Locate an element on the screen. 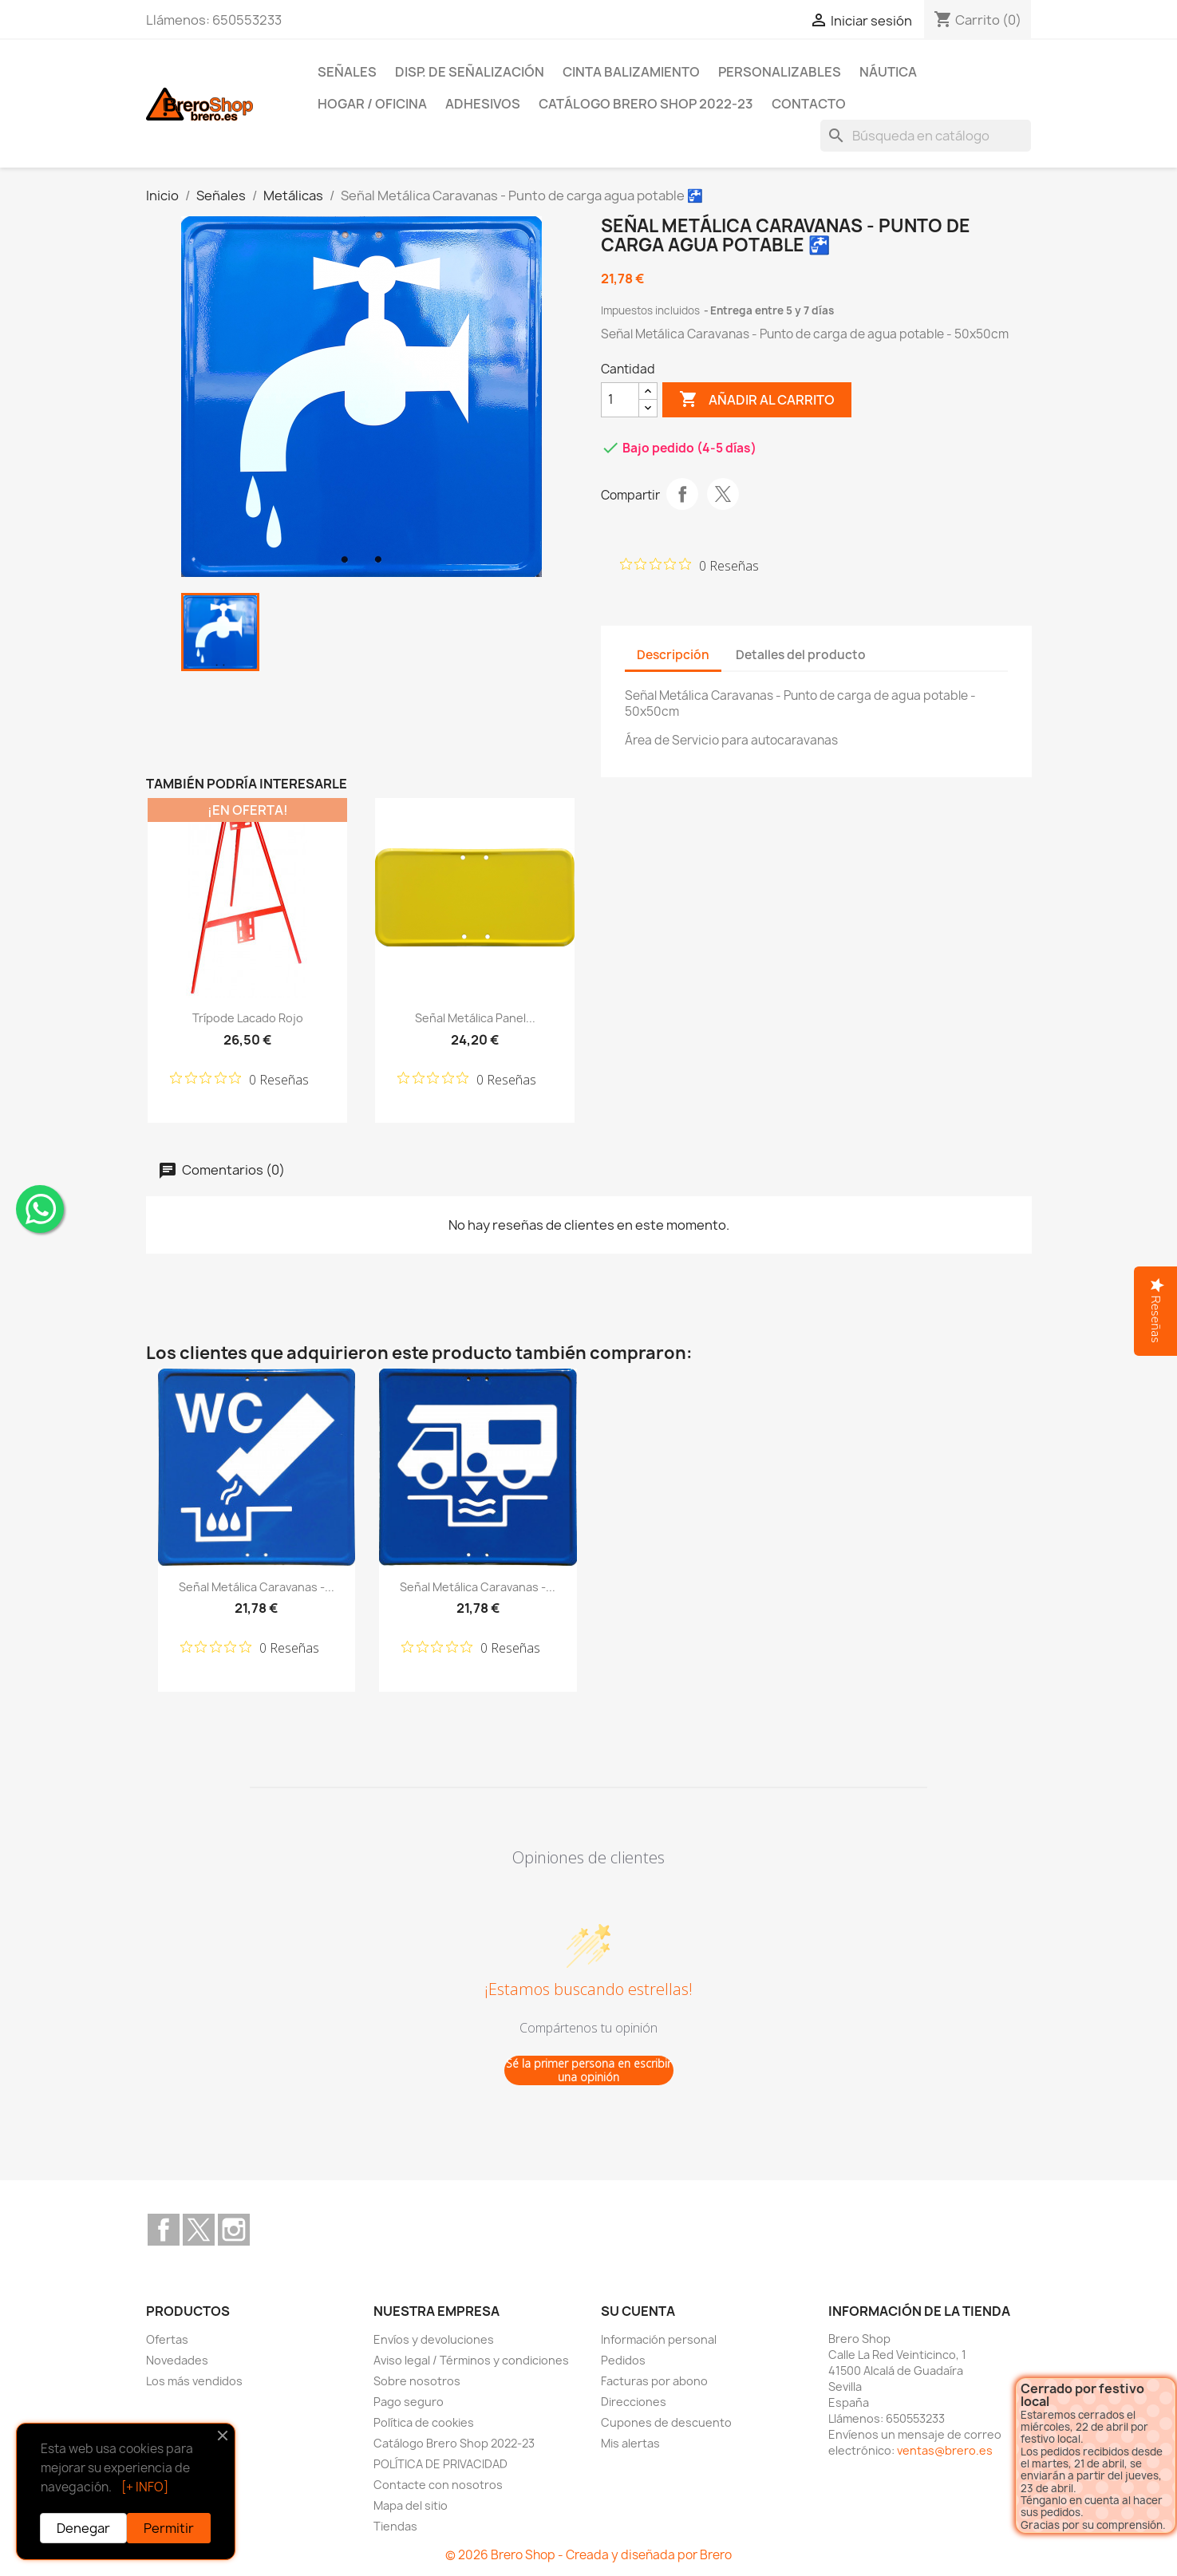 The width and height of the screenshot is (1177, 2576). Adhesivos is located at coordinates (482, 104).